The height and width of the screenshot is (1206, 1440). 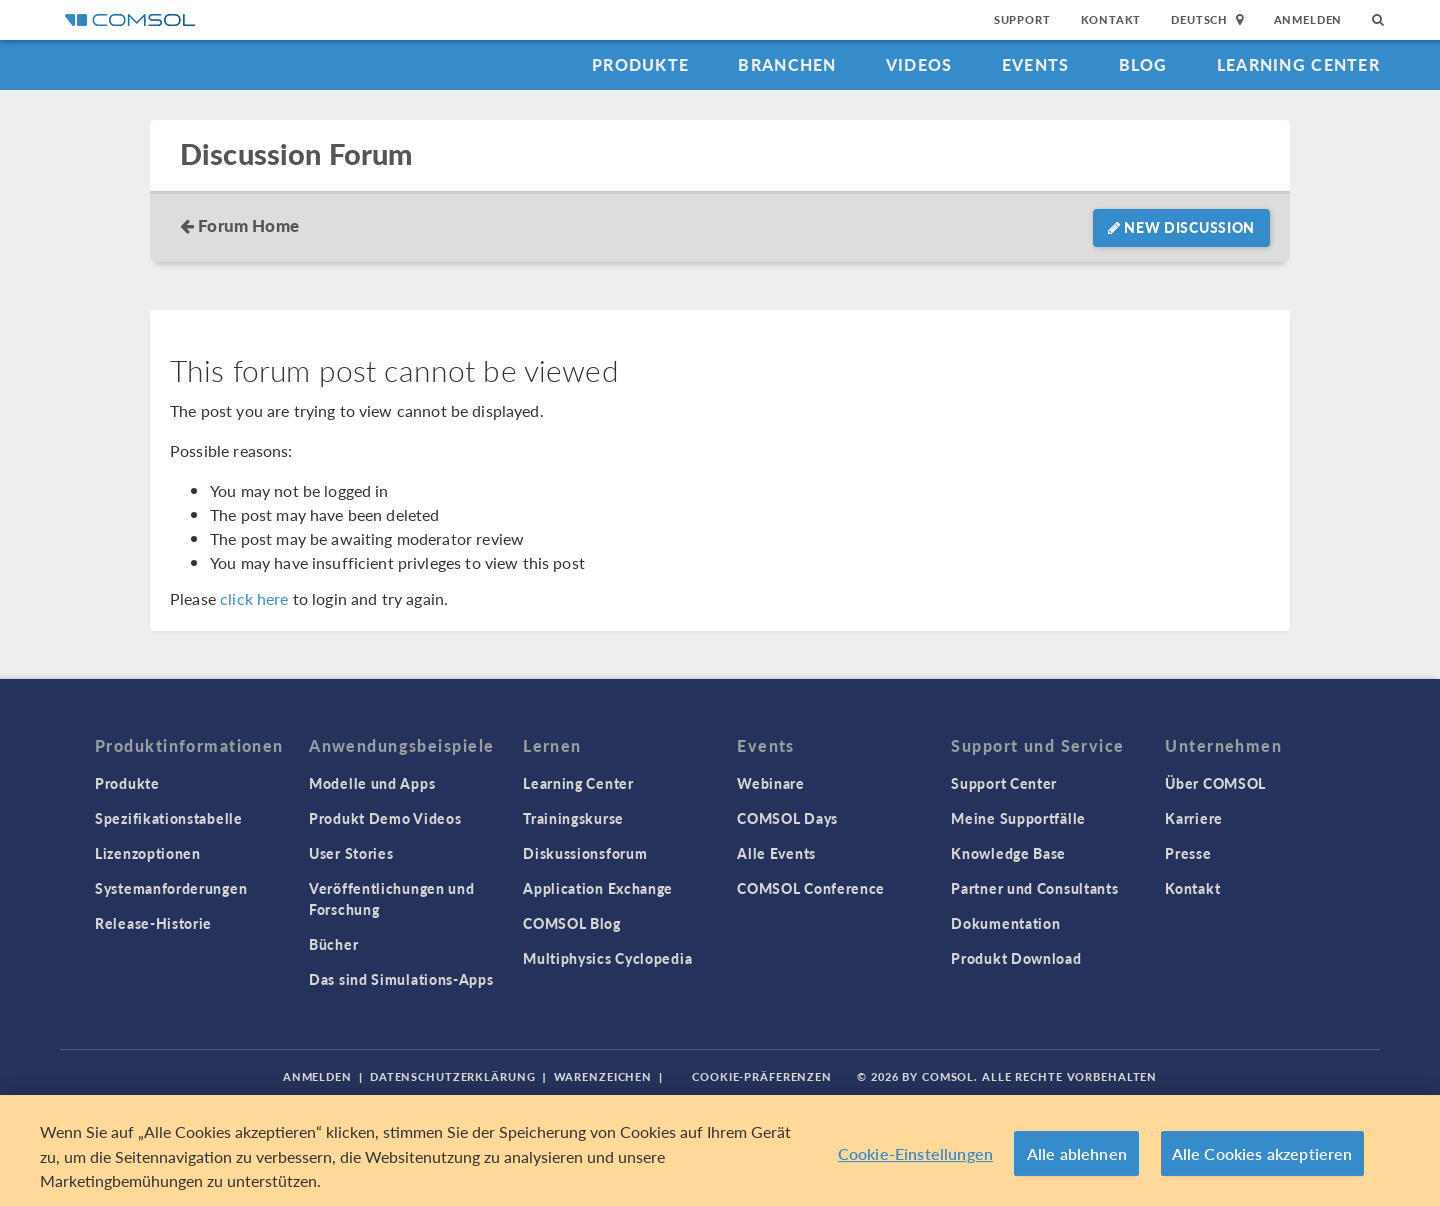 I want to click on Discussion Forum, so click(x=296, y=154).